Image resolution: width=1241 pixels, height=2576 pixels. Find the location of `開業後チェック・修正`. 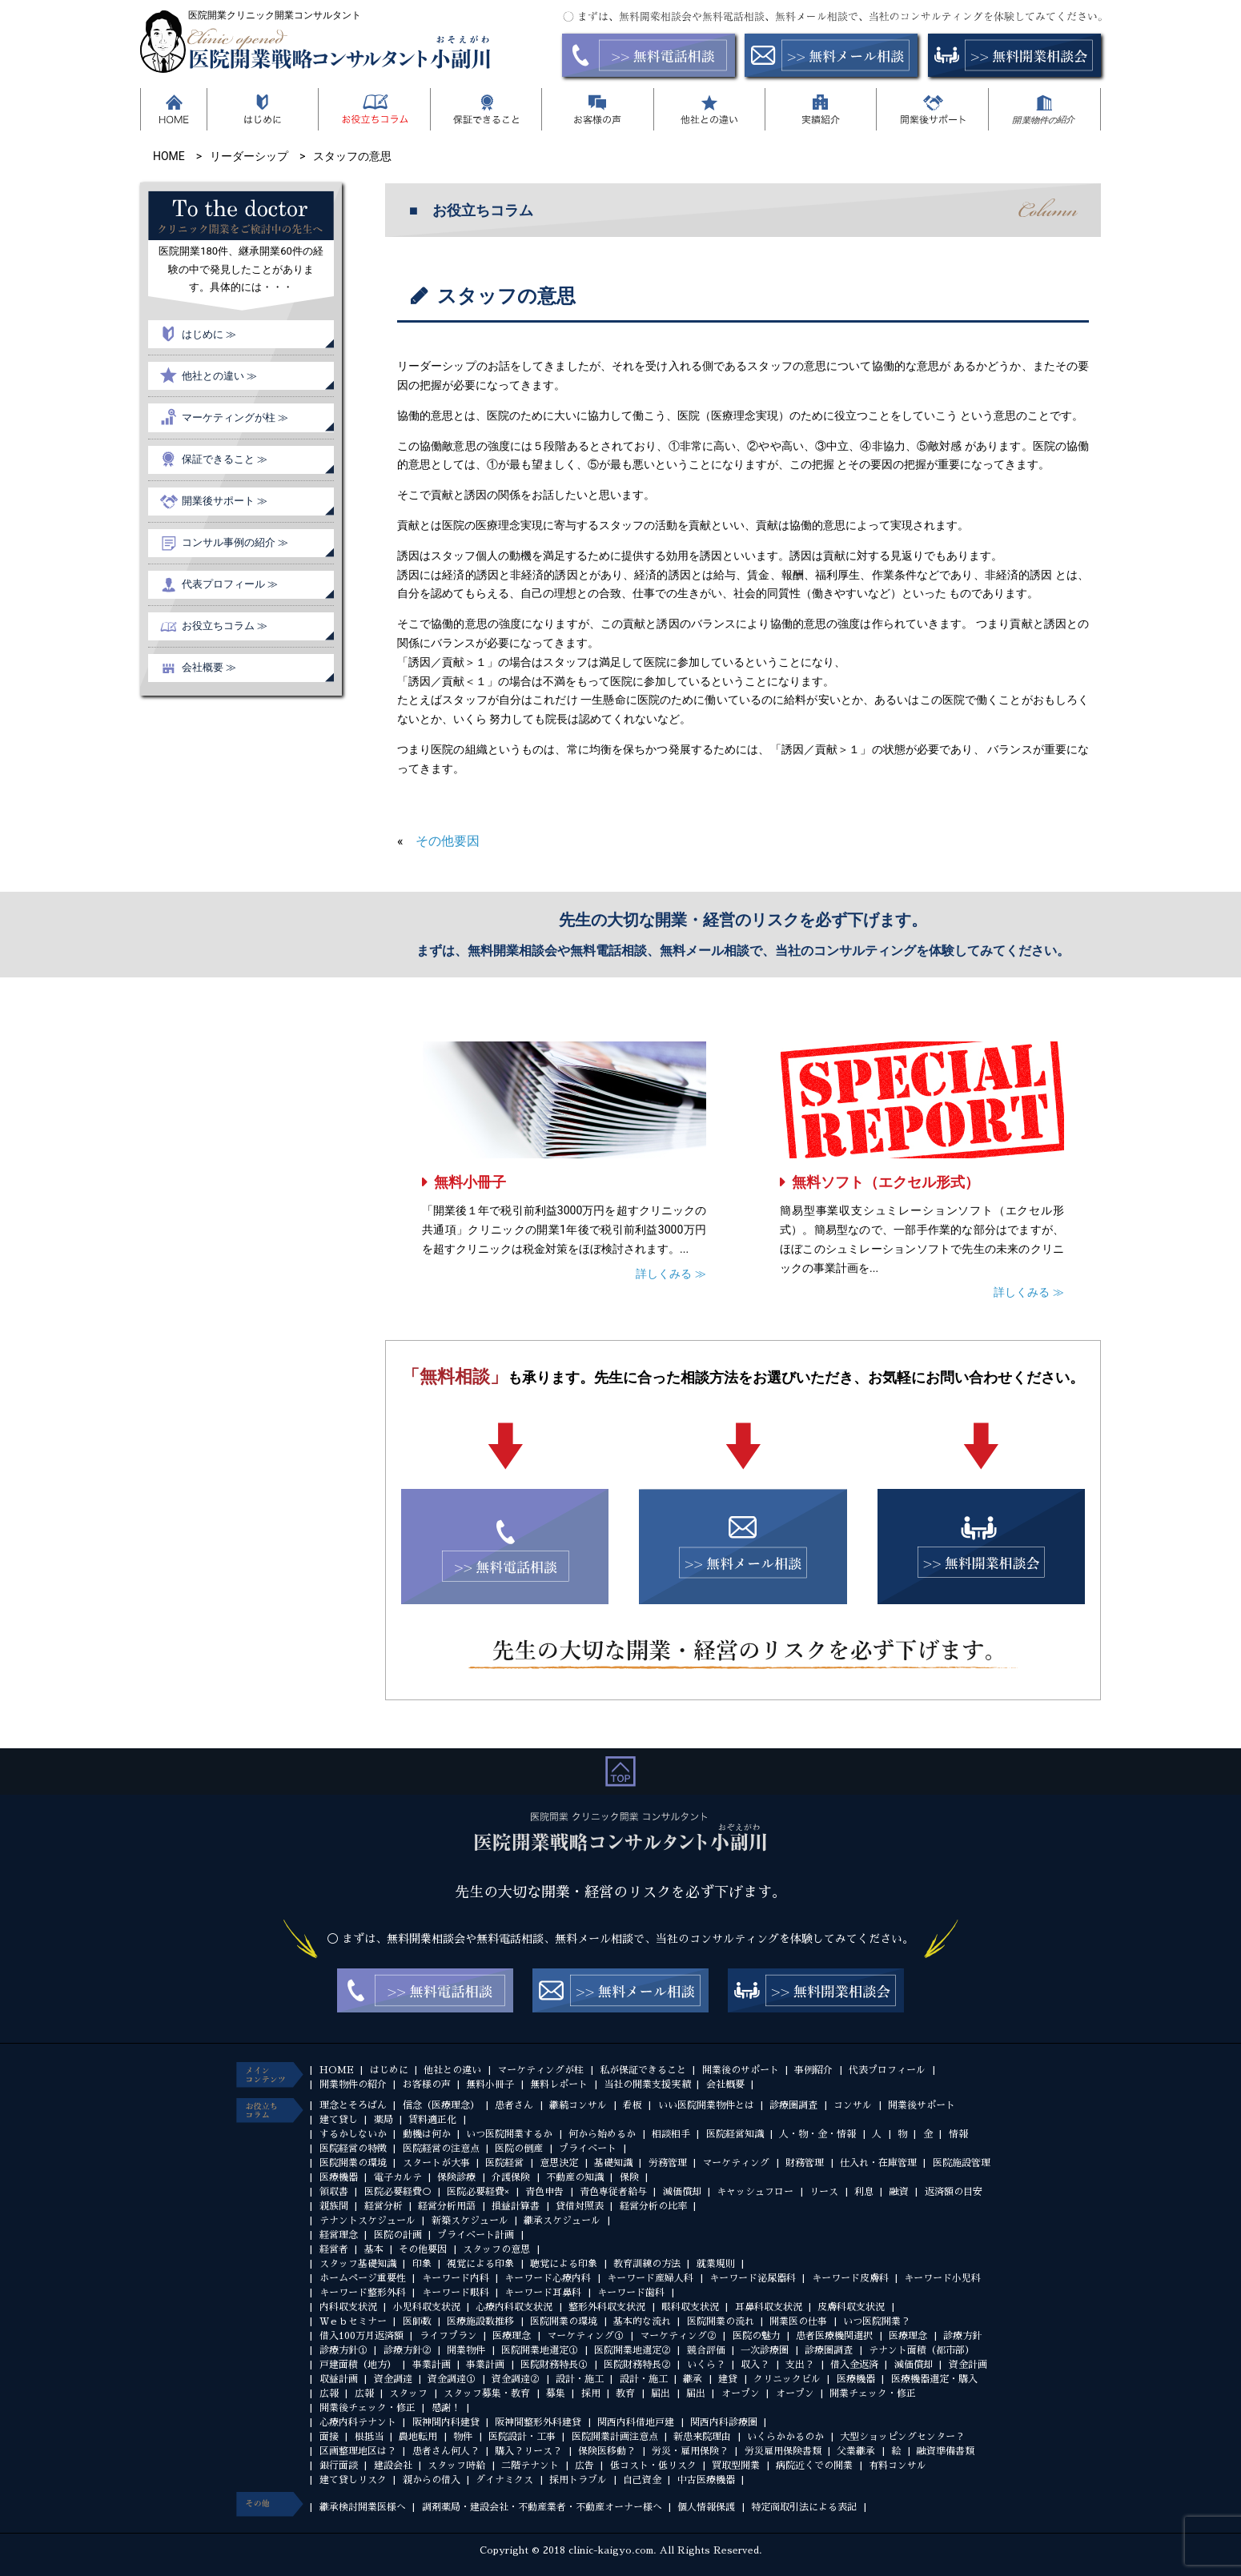

開業後チェック・修正 is located at coordinates (367, 2408).